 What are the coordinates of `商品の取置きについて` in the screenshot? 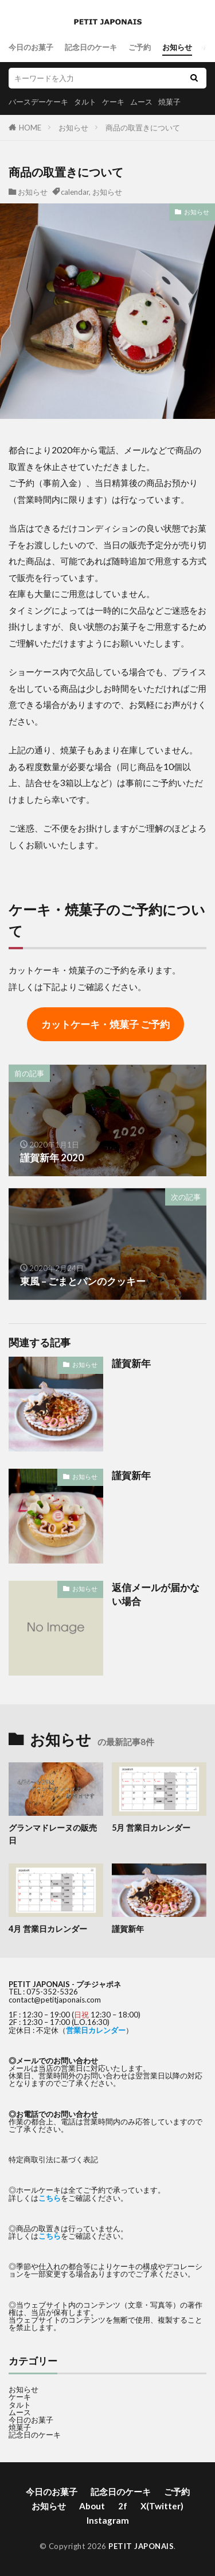 It's located at (142, 127).